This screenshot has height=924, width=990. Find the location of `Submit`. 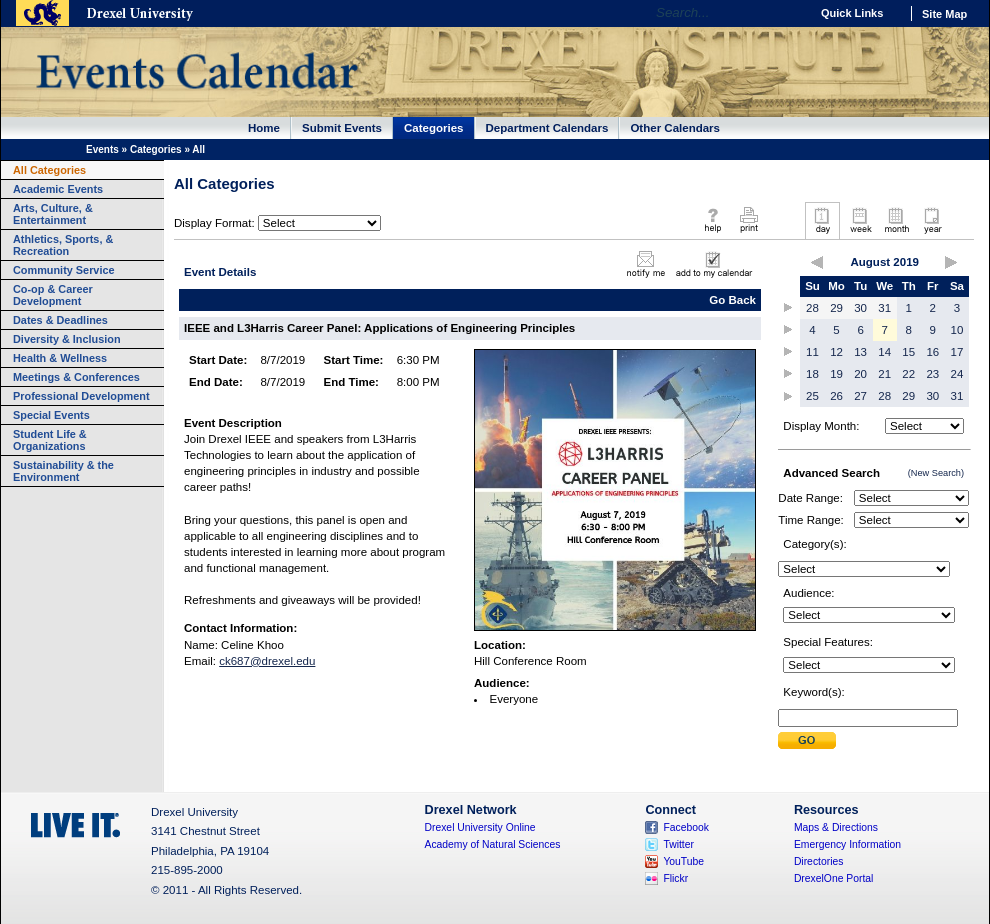

Submit is located at coordinates (807, 740).